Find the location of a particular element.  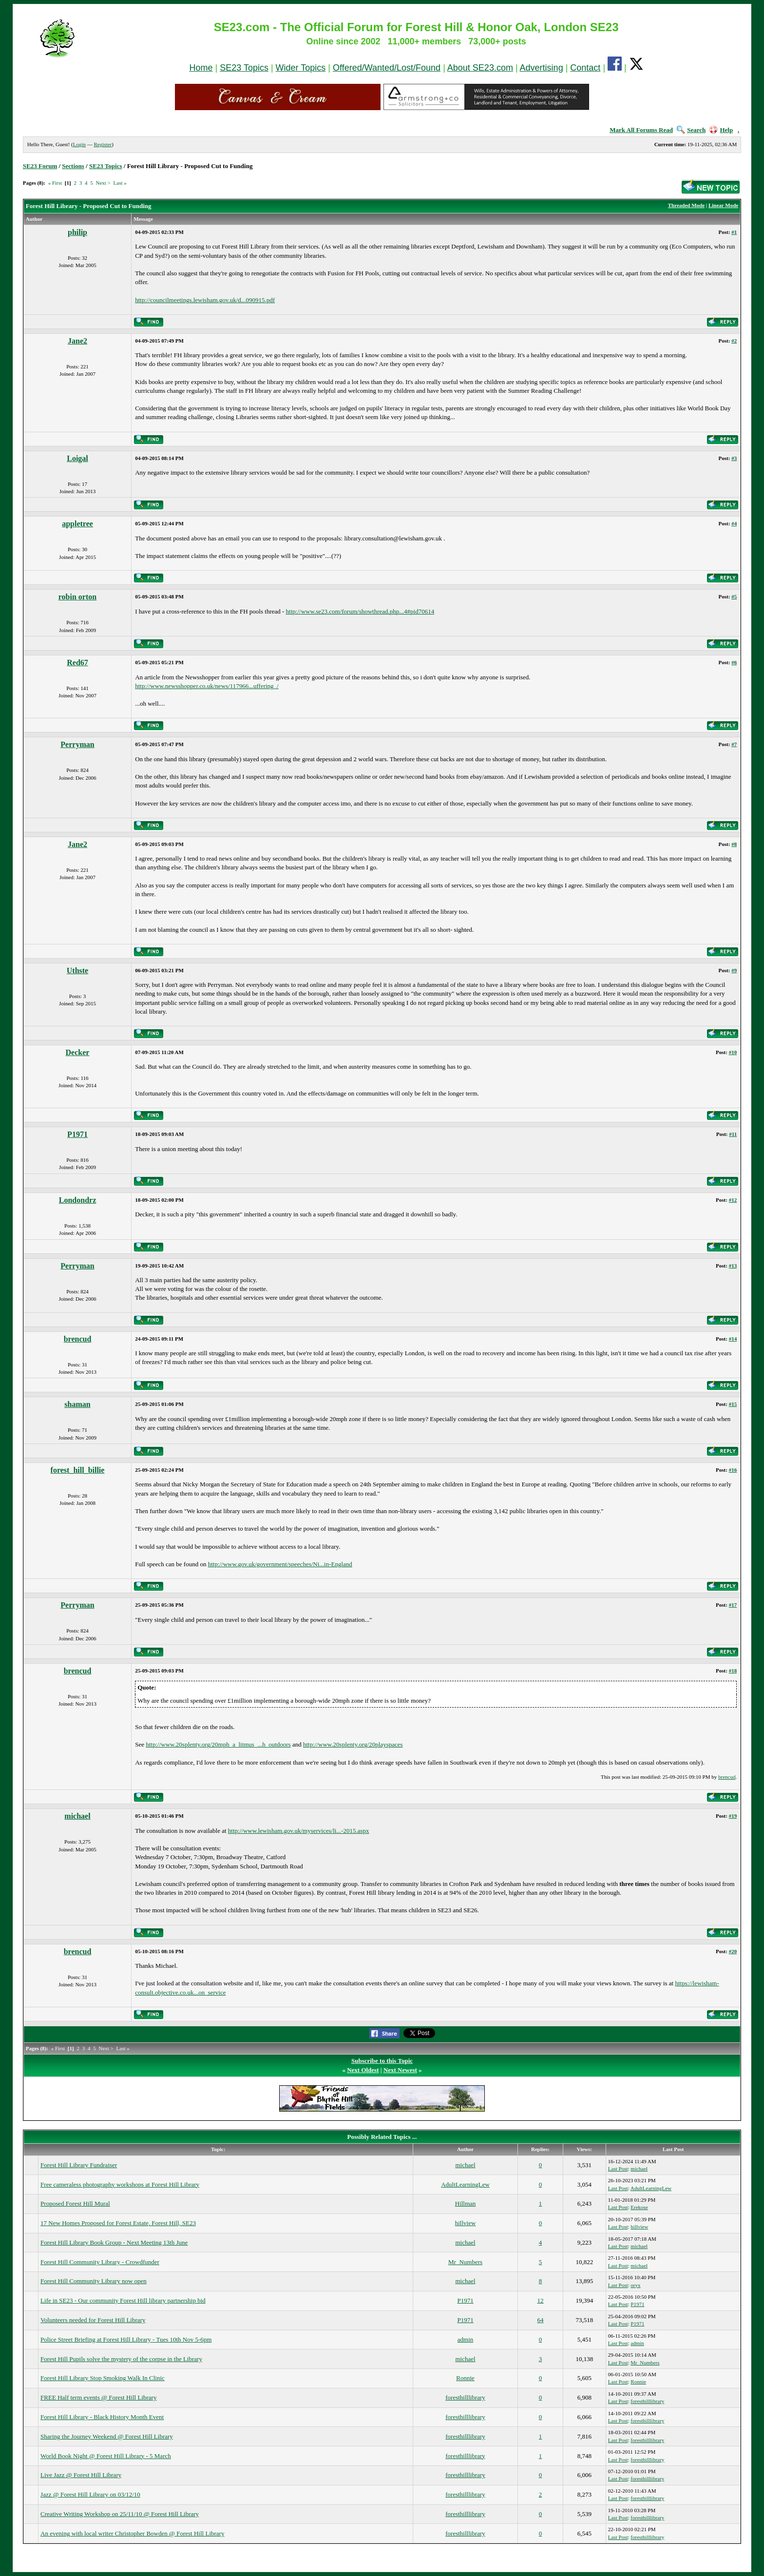

http://www.se23.com/forum/showthread.php...4#pid70614 is located at coordinates (360, 611).